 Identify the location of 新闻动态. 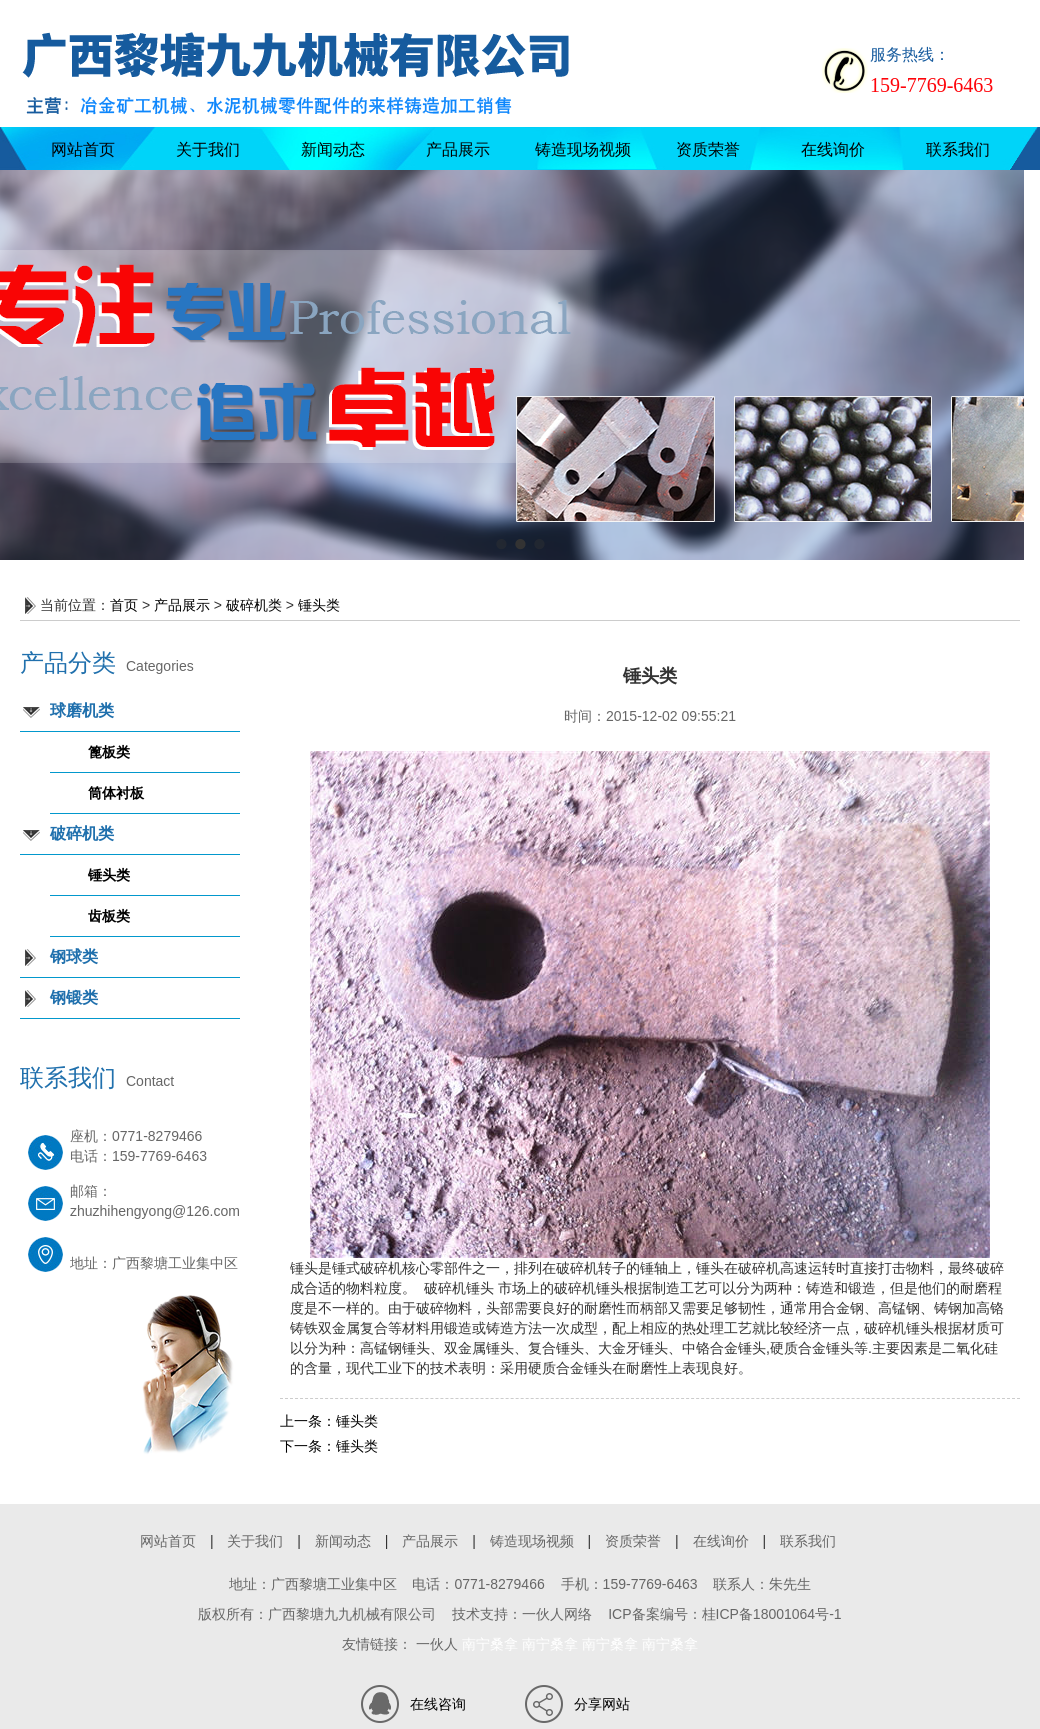
(333, 149).